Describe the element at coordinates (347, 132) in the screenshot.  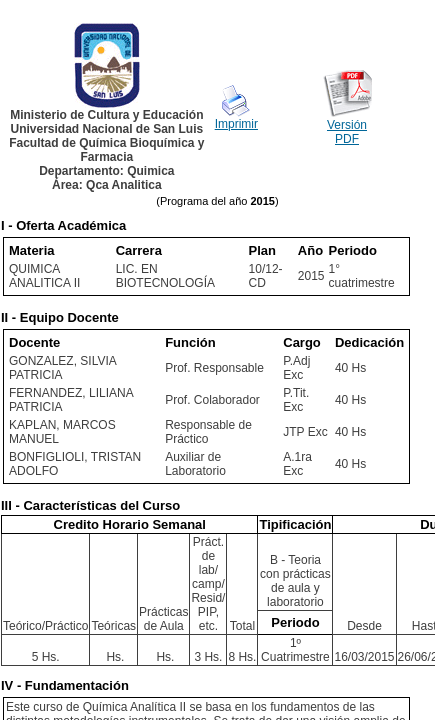
I see `Versión PDF` at that location.